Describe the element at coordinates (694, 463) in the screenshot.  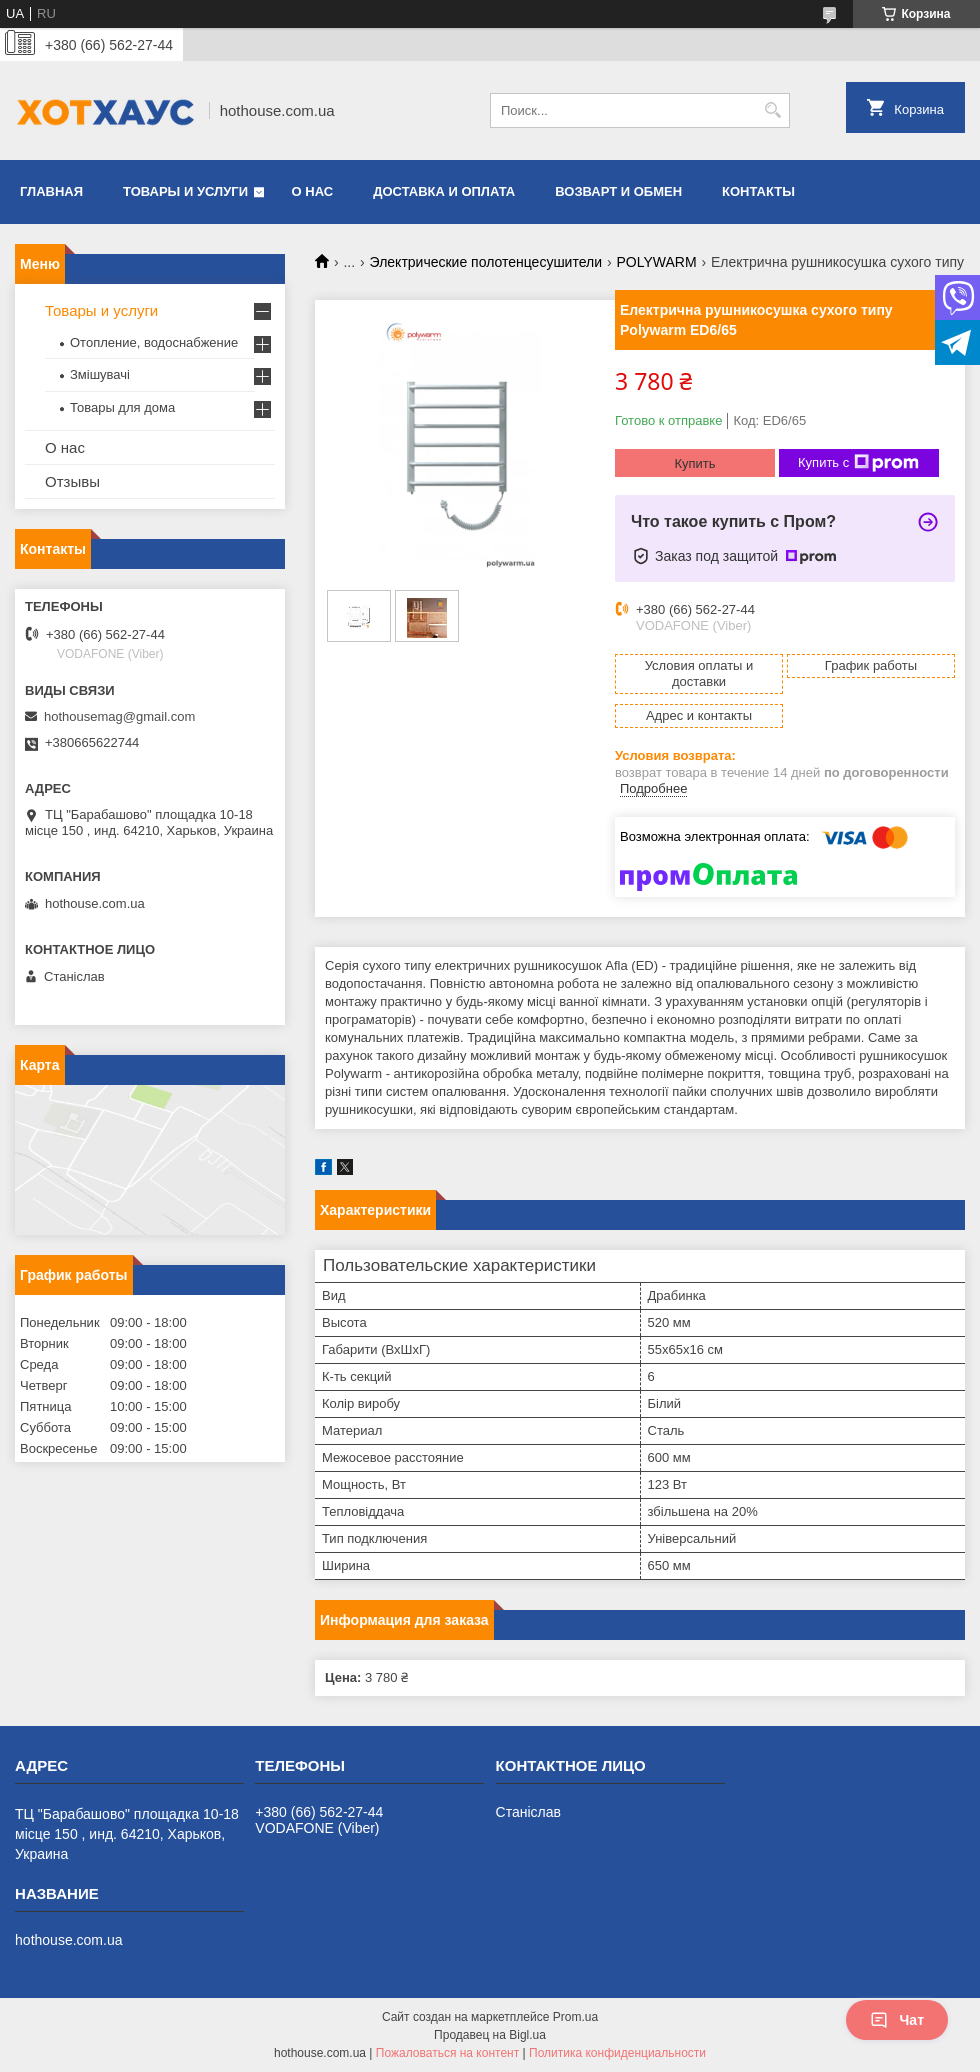
I see `Купить` at that location.